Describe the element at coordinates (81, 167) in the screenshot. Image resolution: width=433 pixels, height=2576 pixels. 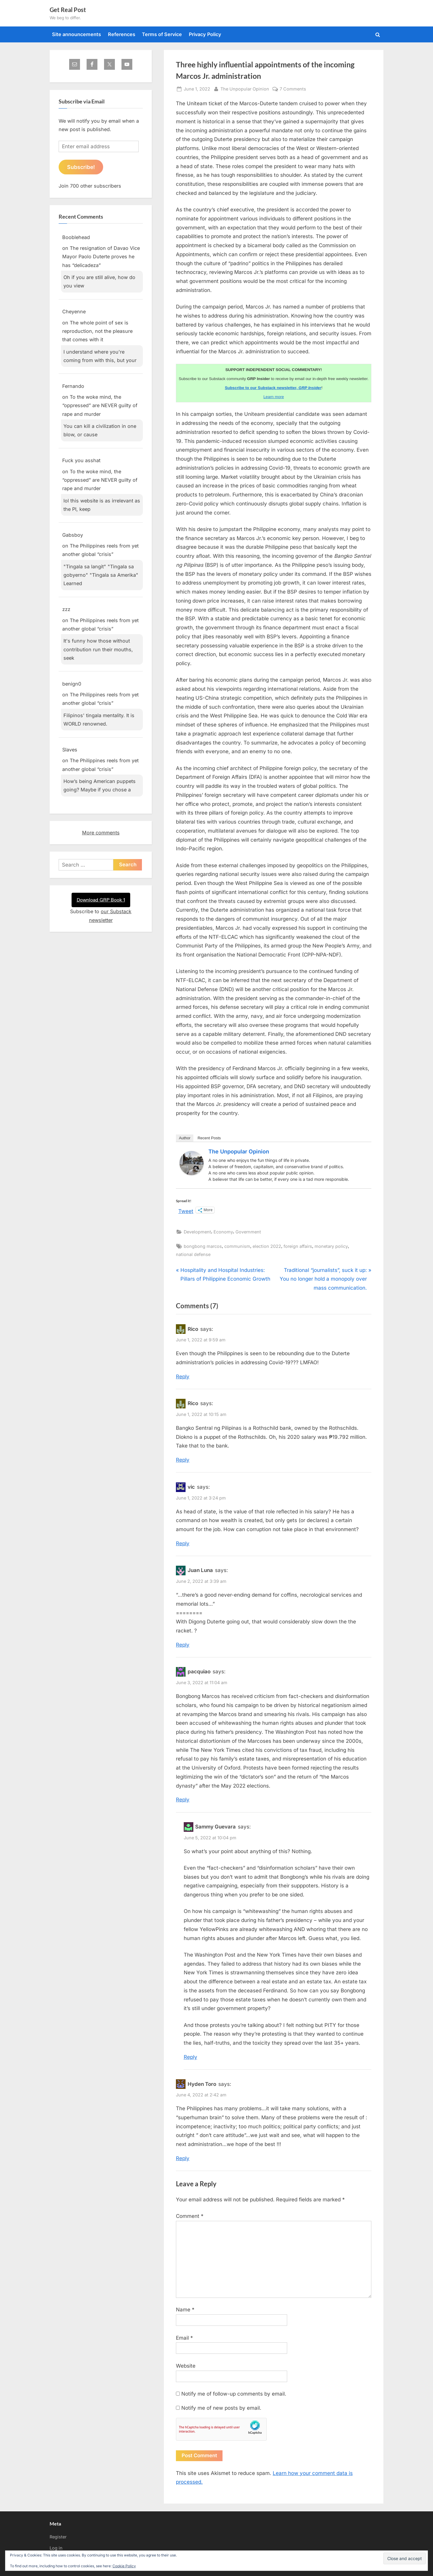
I see `Subscribe!` at that location.